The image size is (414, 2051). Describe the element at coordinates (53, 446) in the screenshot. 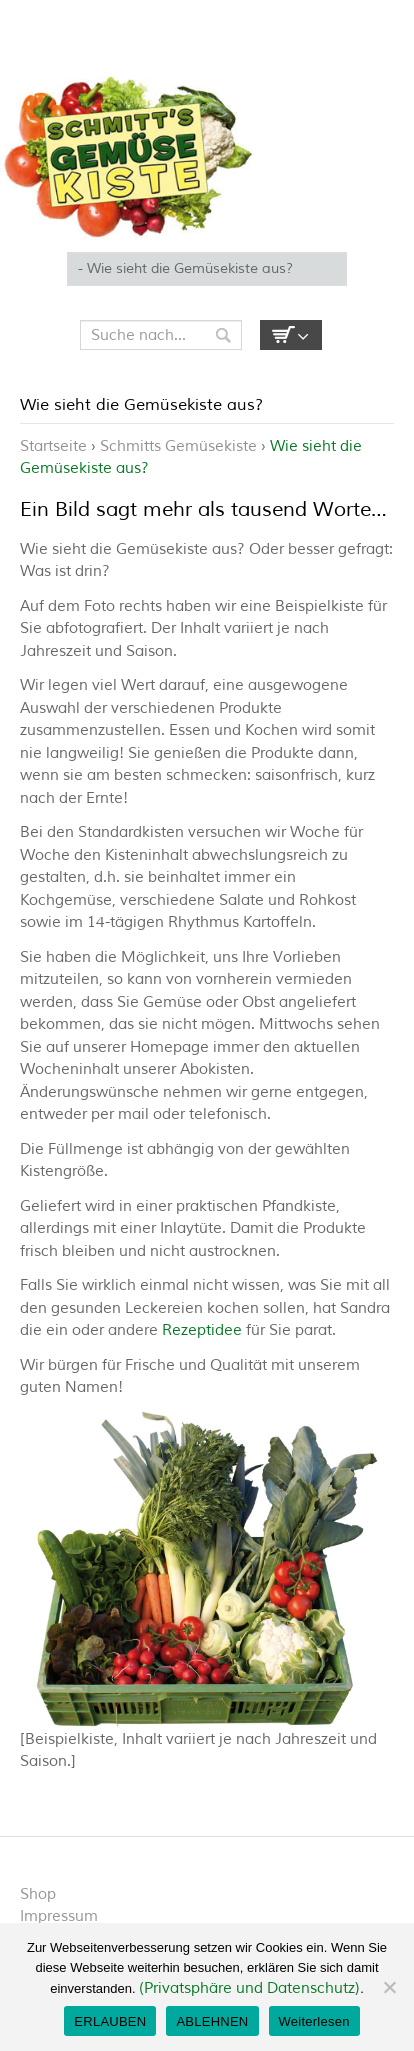

I see `Startseite` at that location.